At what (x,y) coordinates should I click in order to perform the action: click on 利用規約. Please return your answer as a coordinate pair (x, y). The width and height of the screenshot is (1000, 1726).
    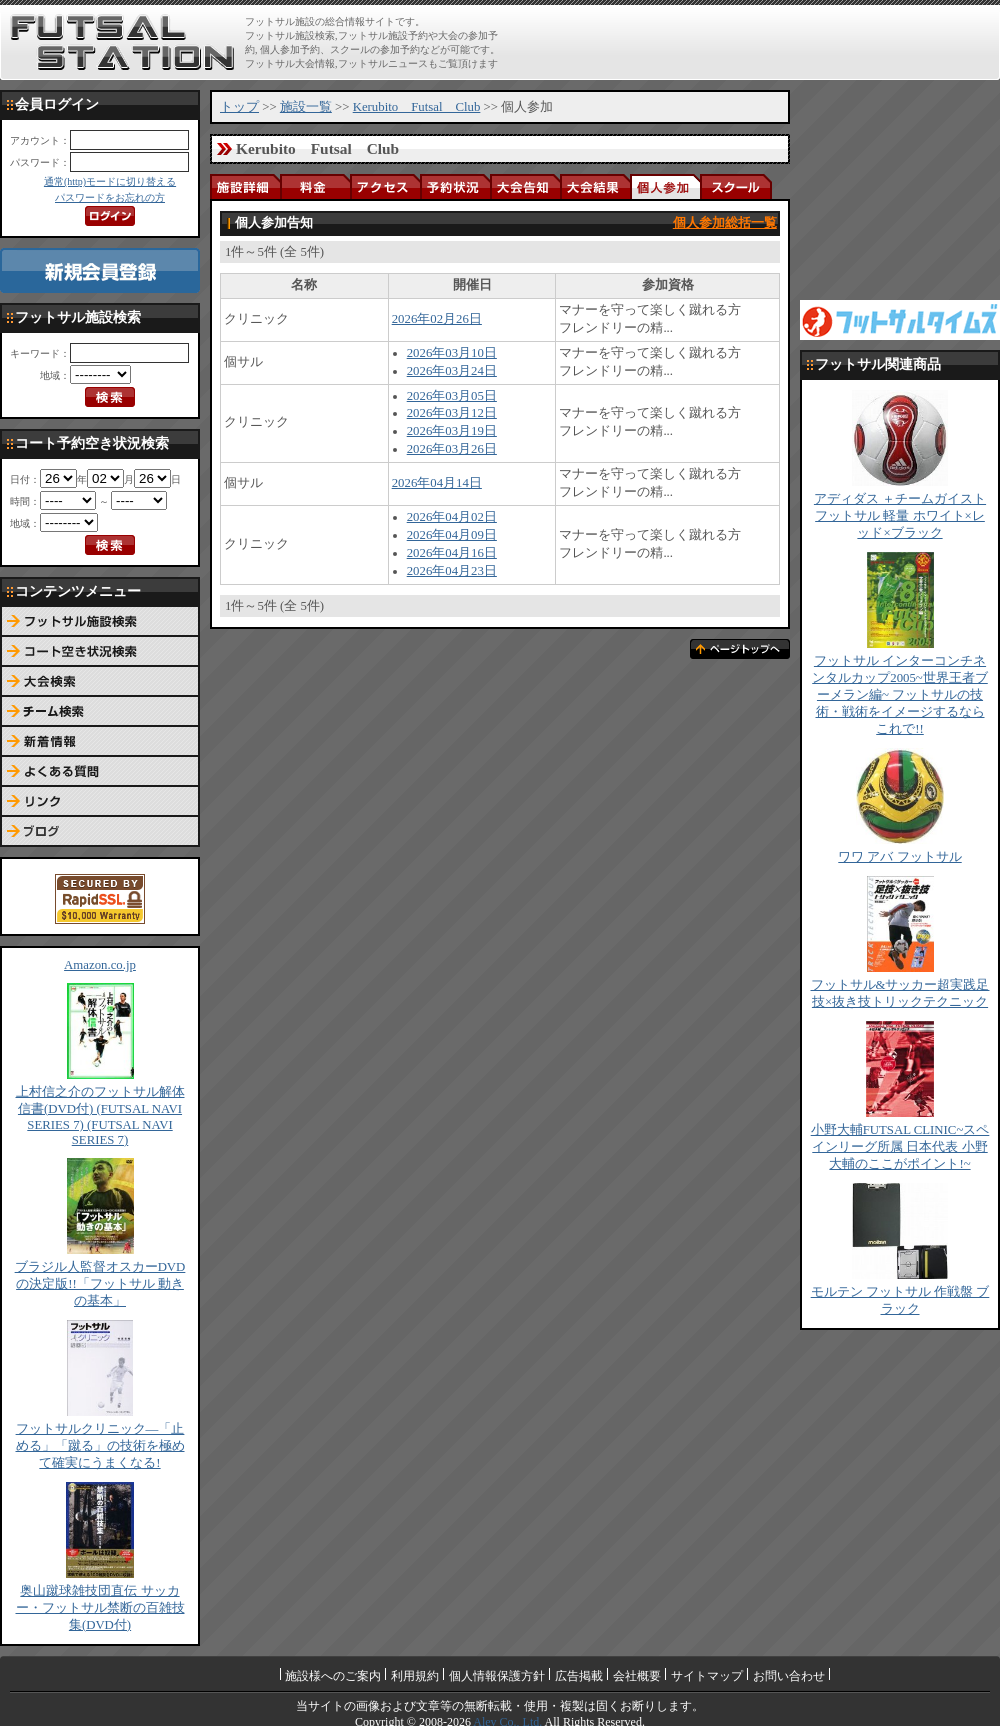
    Looking at the image, I should click on (415, 1676).